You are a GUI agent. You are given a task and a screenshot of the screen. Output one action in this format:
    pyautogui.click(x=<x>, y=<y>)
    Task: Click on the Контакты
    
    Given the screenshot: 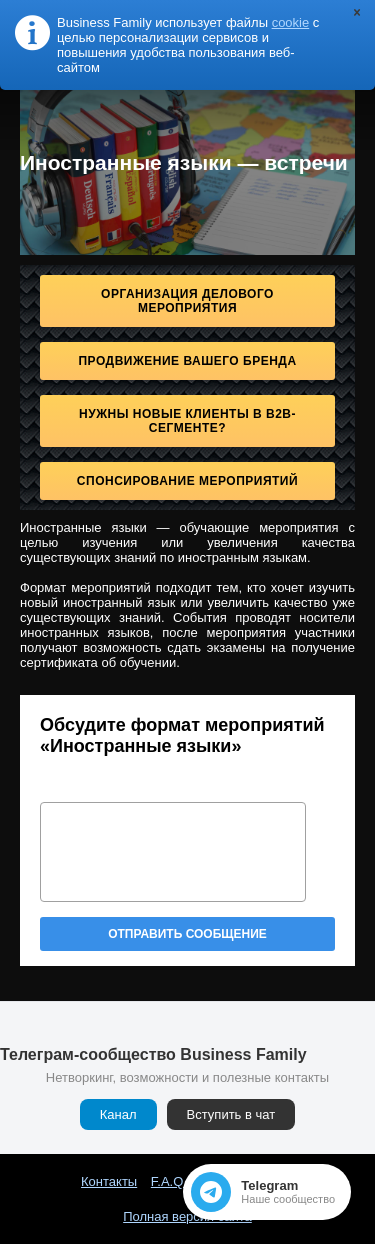 What is the action you would take?
    pyautogui.click(x=109, y=1181)
    